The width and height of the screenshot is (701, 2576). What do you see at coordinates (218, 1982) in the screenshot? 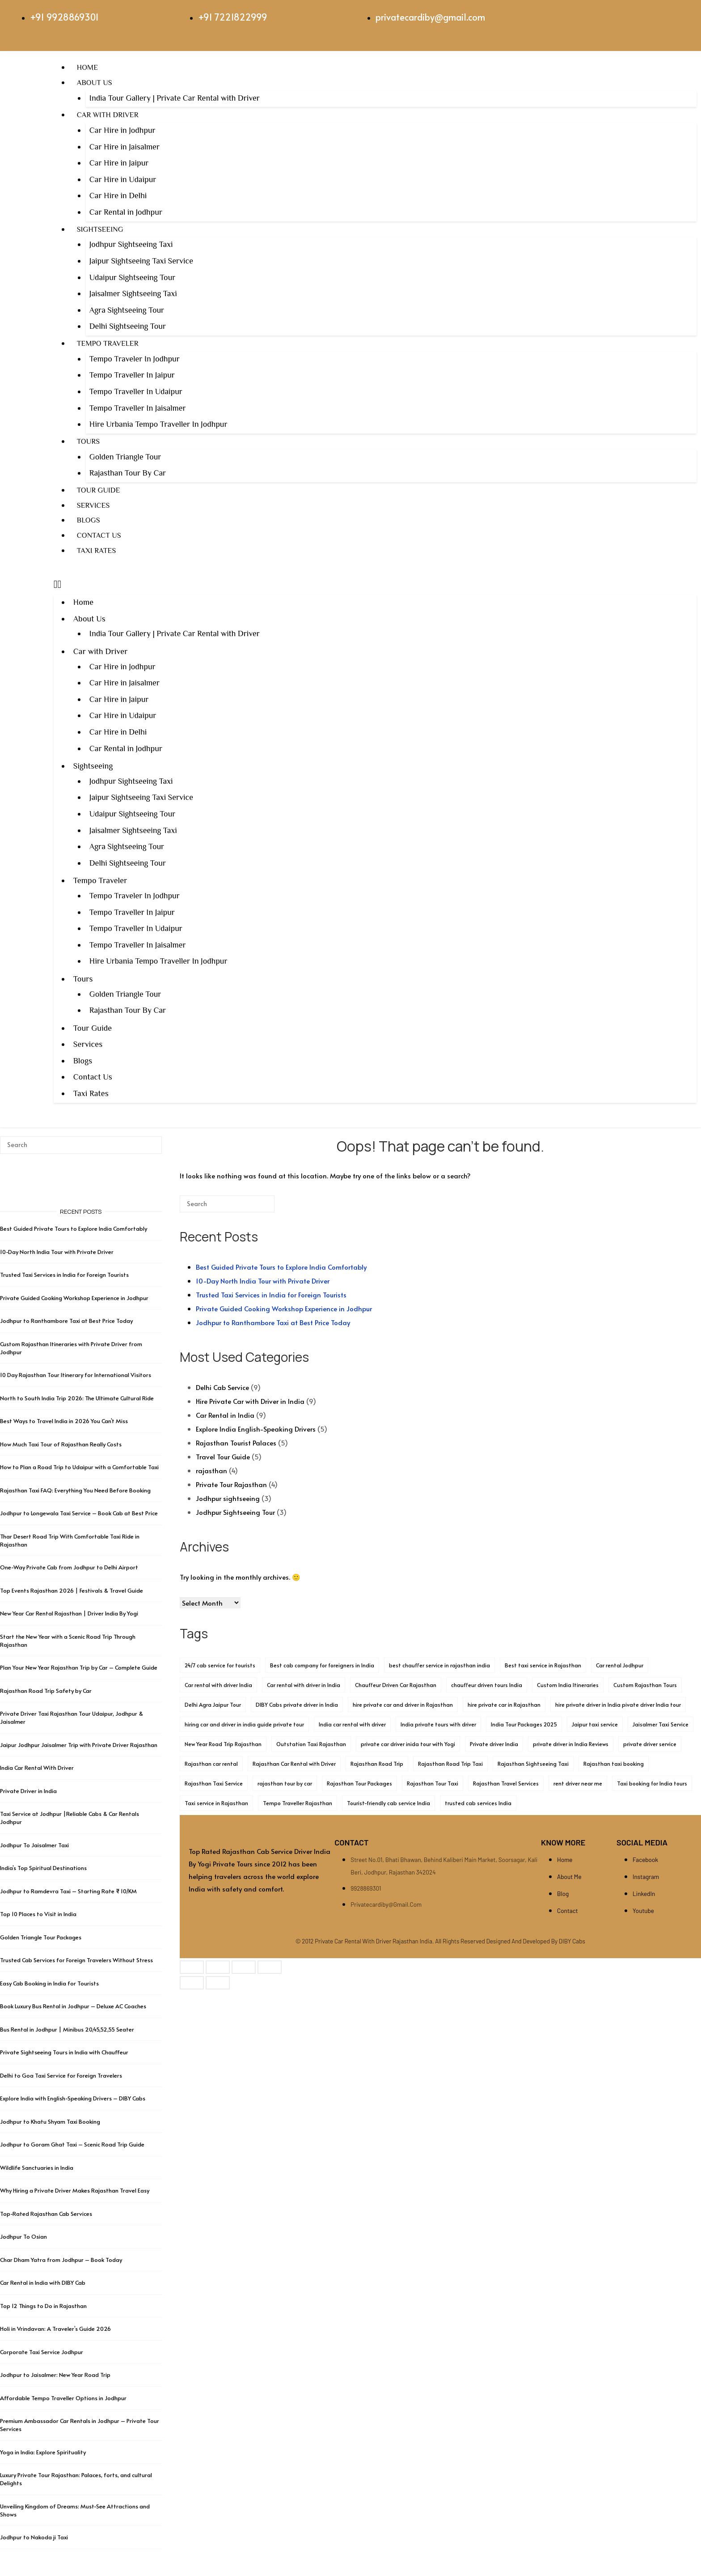
I see `[Next (arrow right)]` at bounding box center [218, 1982].